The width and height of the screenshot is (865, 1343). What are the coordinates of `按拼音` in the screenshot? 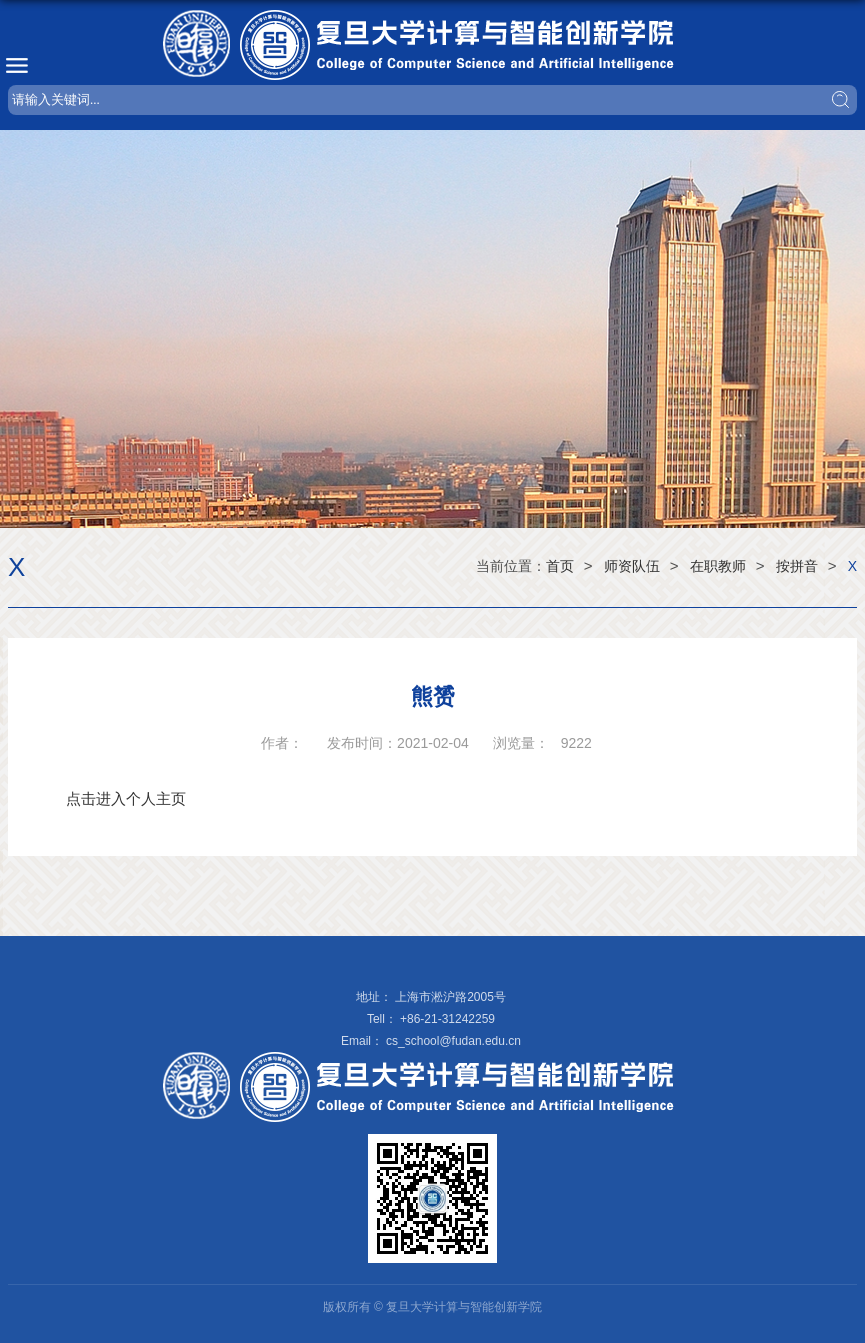 It's located at (797, 566).